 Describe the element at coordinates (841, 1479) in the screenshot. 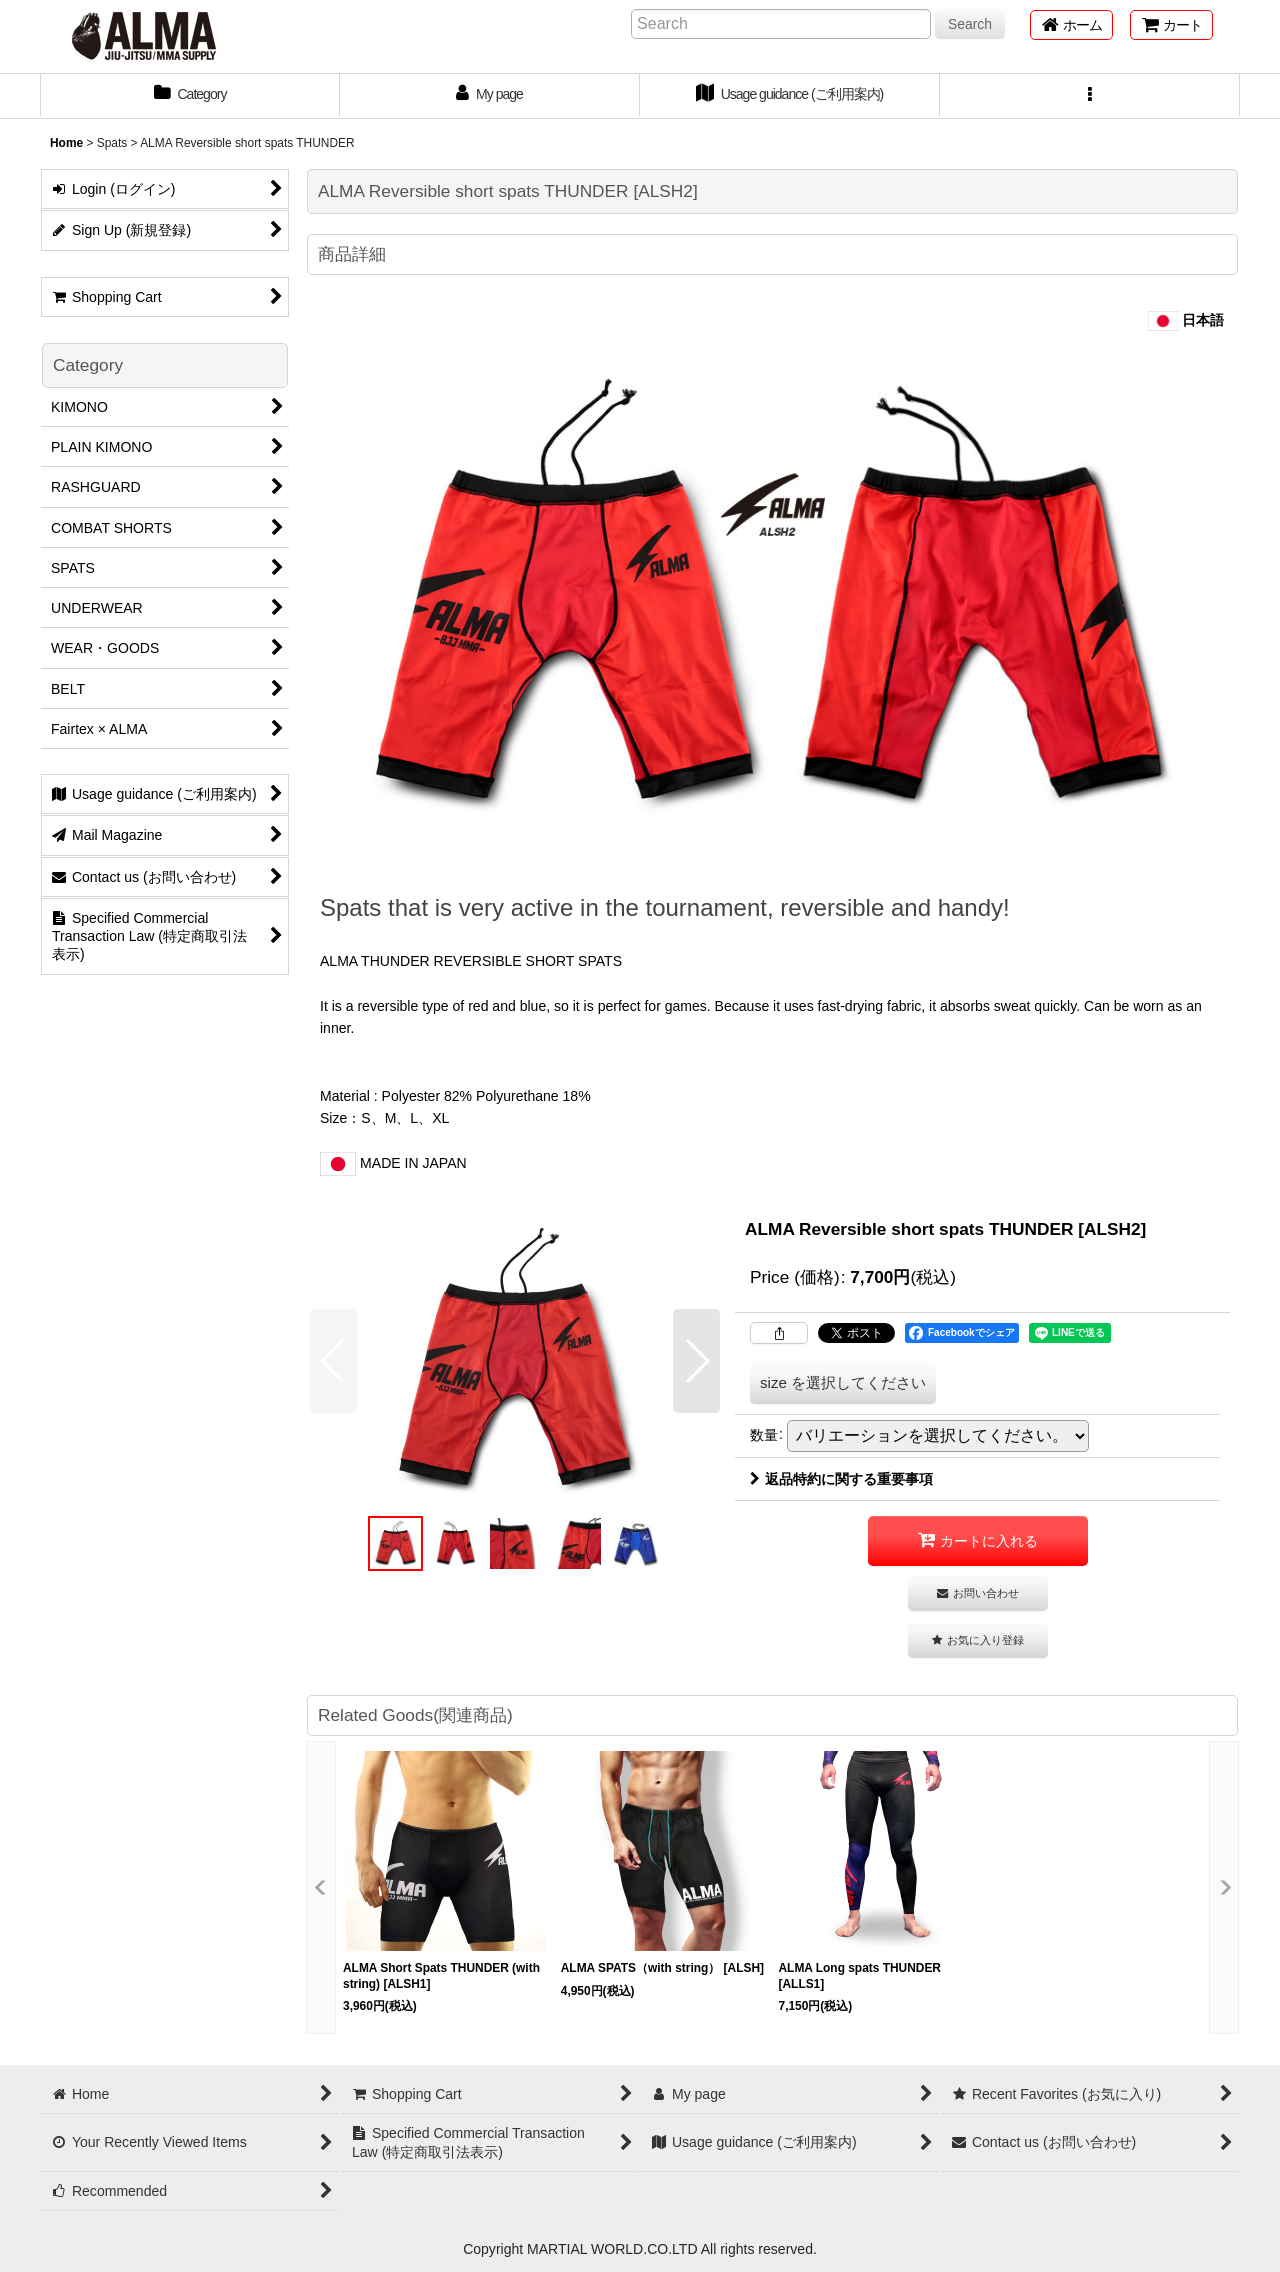

I see `返品特約に関する重要事項` at that location.